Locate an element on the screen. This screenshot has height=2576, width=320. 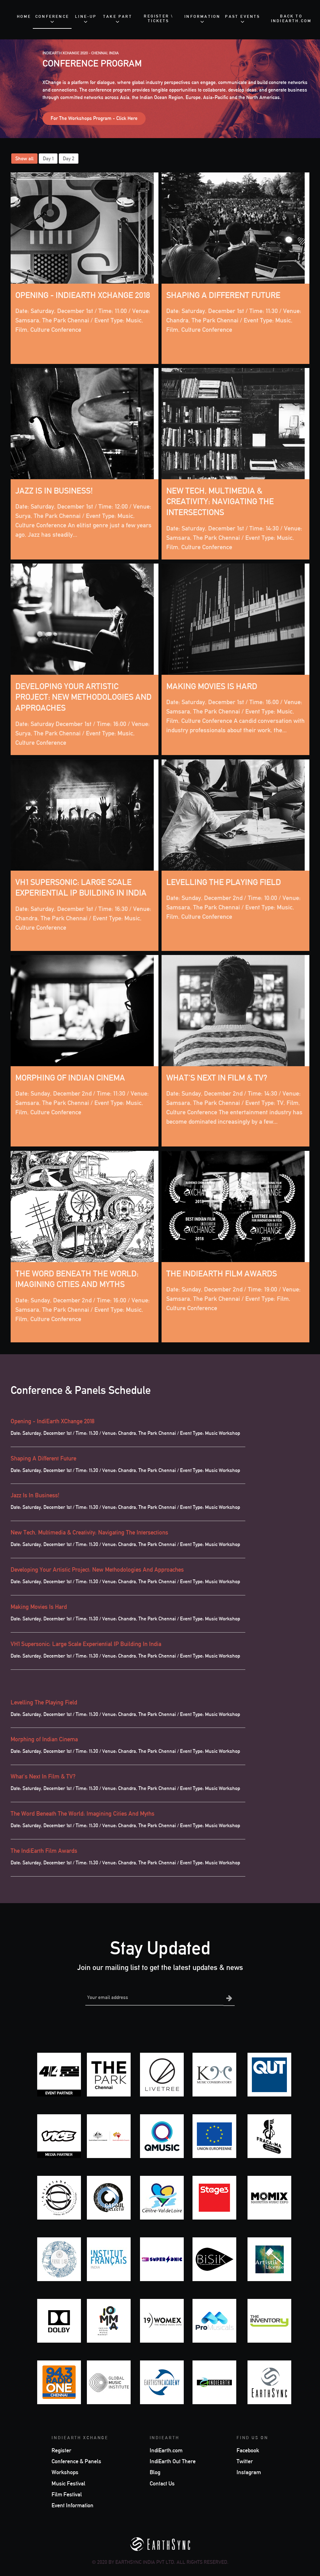
What's Next In Film & TV? is located at coordinates (219, 1078).